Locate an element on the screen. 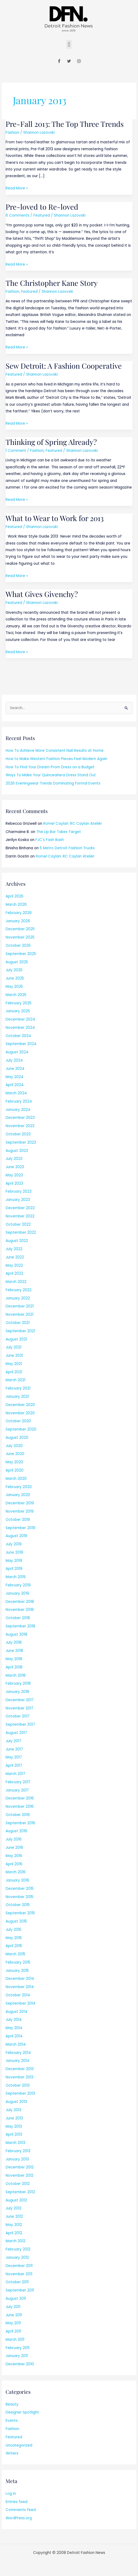 The image size is (138, 2576). May 2024 is located at coordinates (14, 1076).